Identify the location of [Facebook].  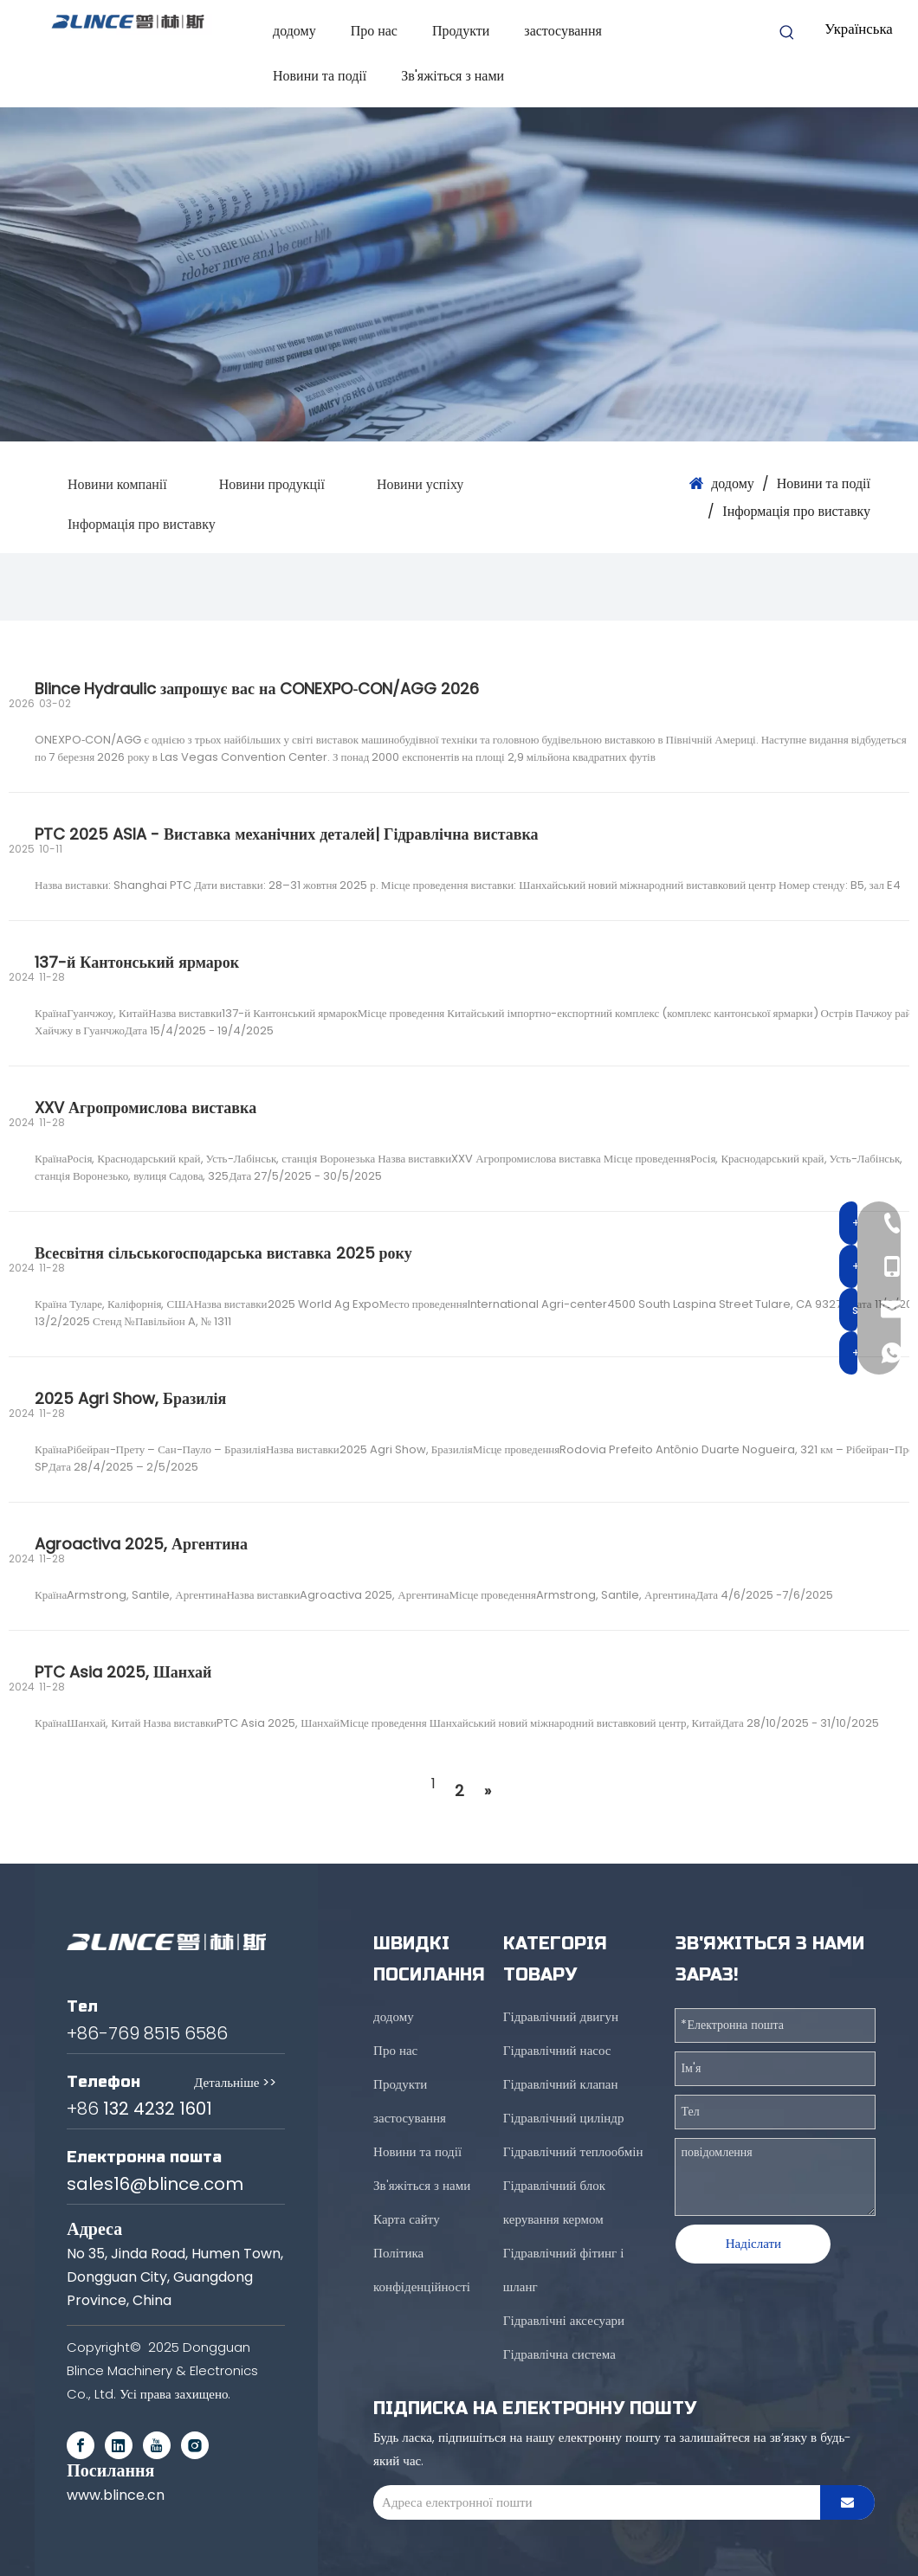
(80, 2445).